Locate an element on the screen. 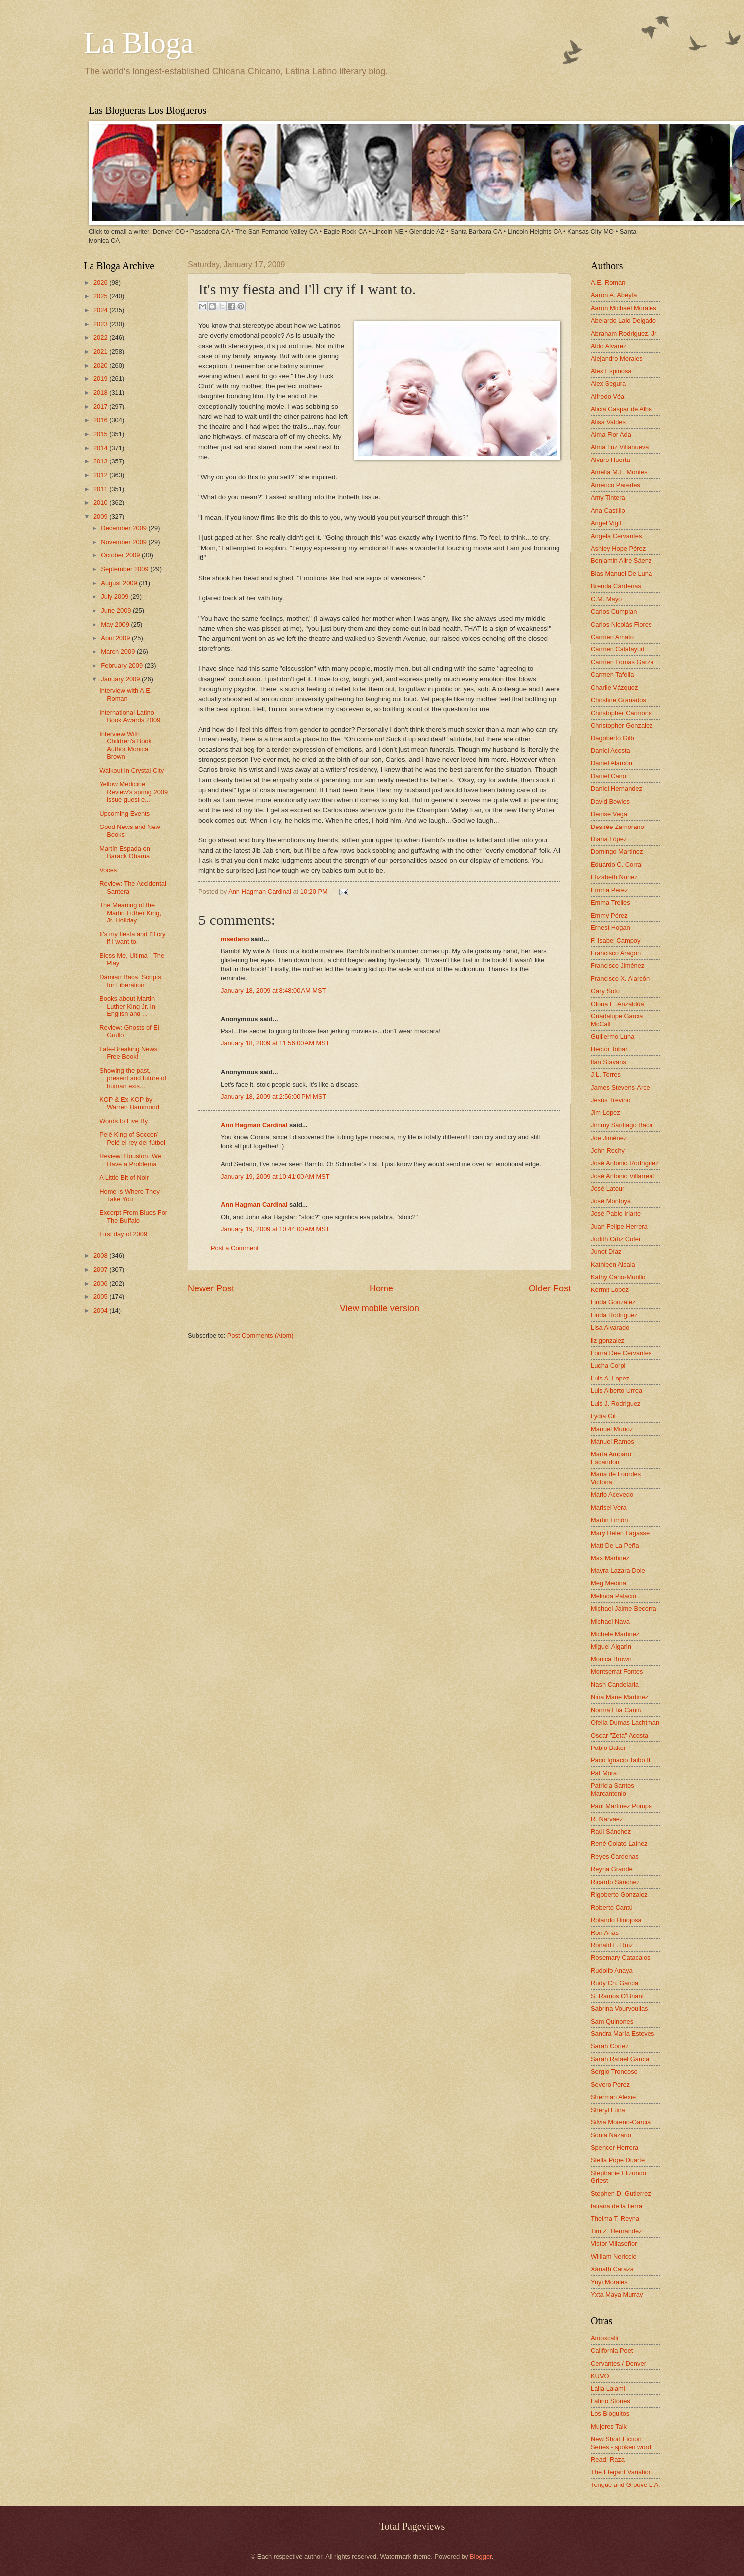  Rolando Hinojosa is located at coordinates (616, 1920).